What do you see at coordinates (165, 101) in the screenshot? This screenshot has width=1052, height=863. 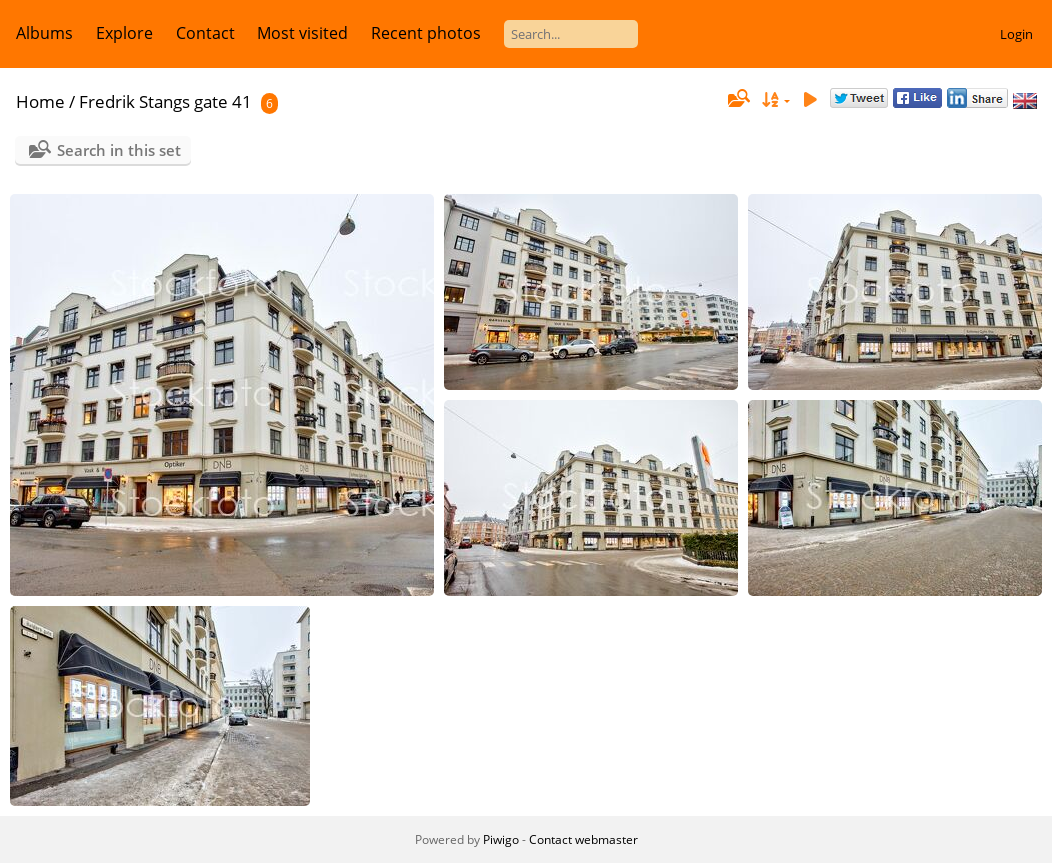 I see `Fredrik Stangs gate 41` at bounding box center [165, 101].